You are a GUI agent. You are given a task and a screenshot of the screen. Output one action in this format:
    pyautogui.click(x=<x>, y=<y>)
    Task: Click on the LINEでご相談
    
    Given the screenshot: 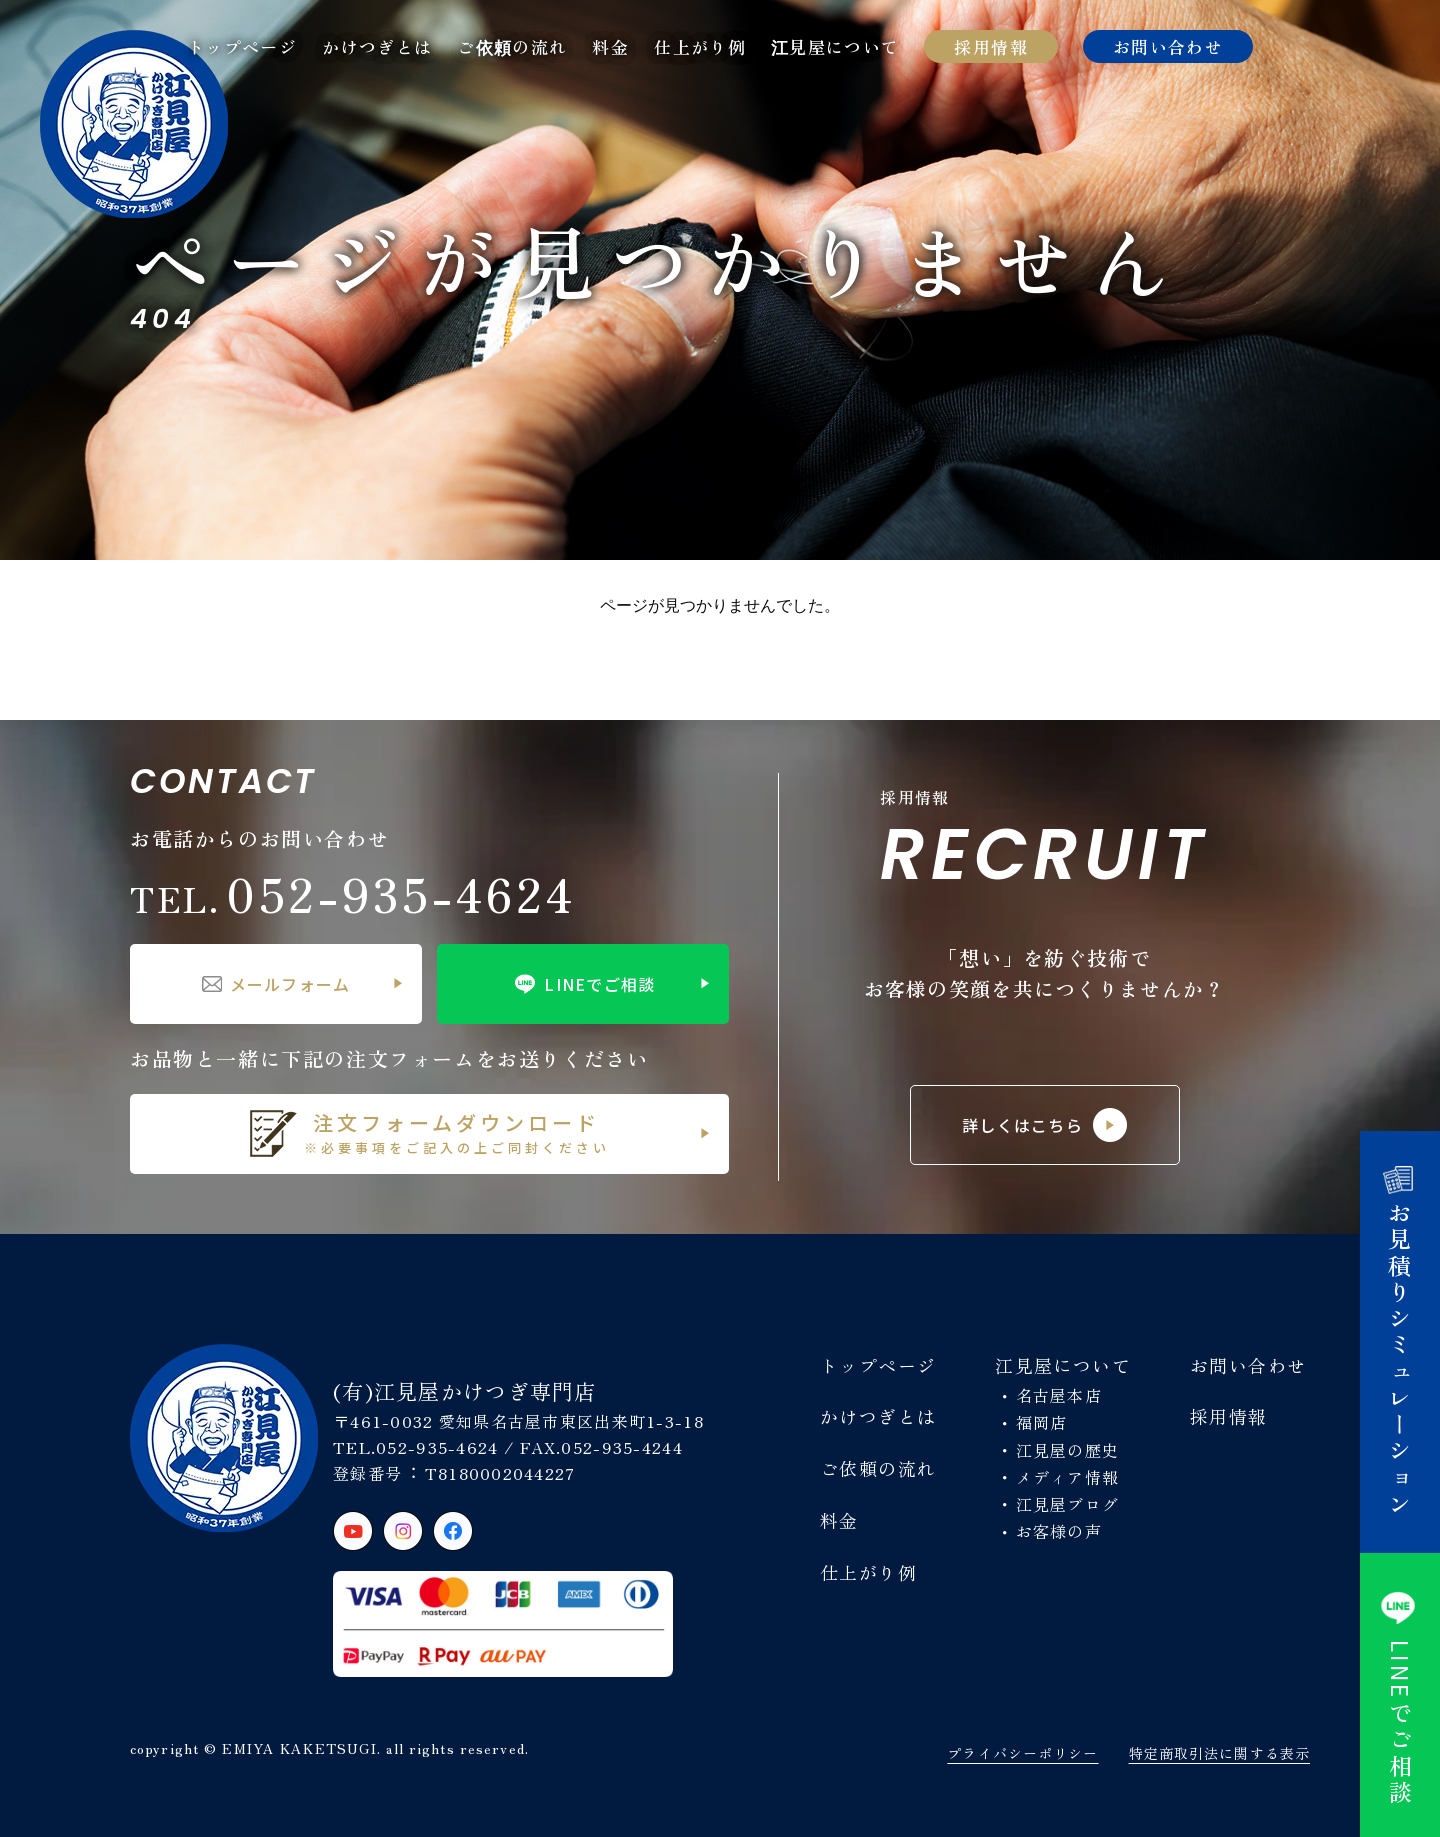 What is the action you would take?
    pyautogui.click(x=582, y=984)
    